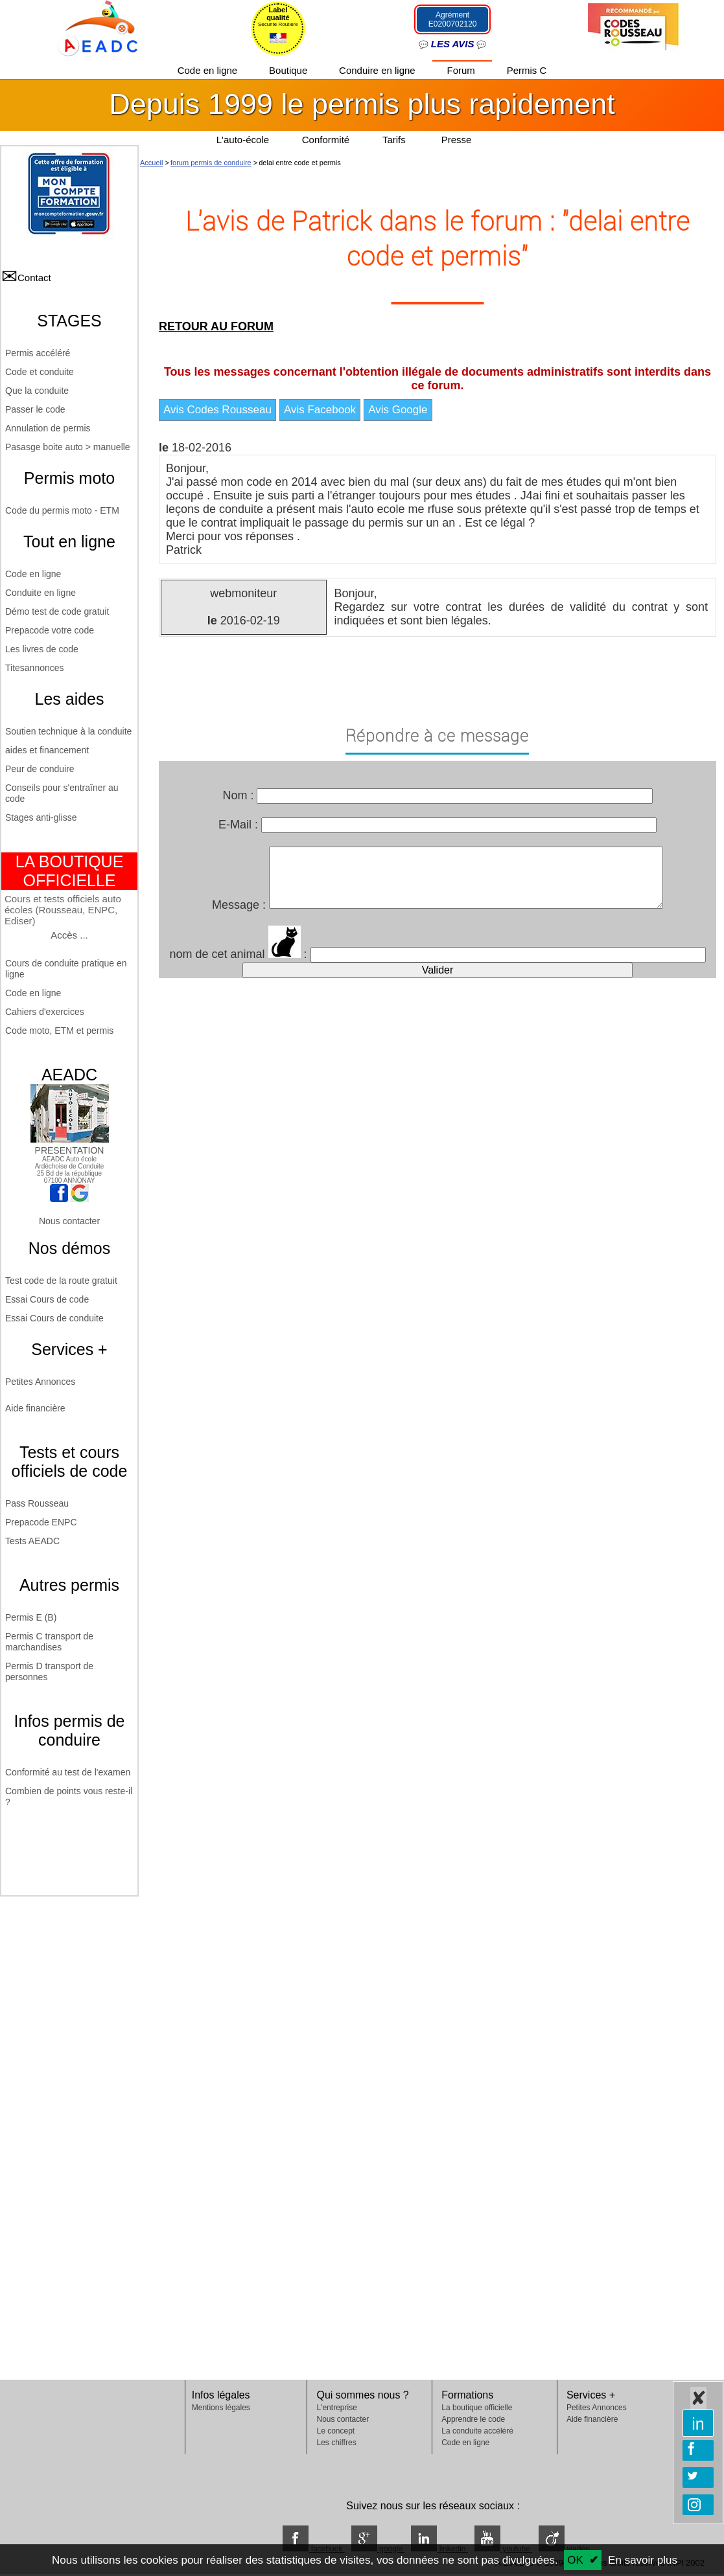 This screenshot has height=2576, width=724. Describe the element at coordinates (34, 668) in the screenshot. I see `Titesannonces` at that location.